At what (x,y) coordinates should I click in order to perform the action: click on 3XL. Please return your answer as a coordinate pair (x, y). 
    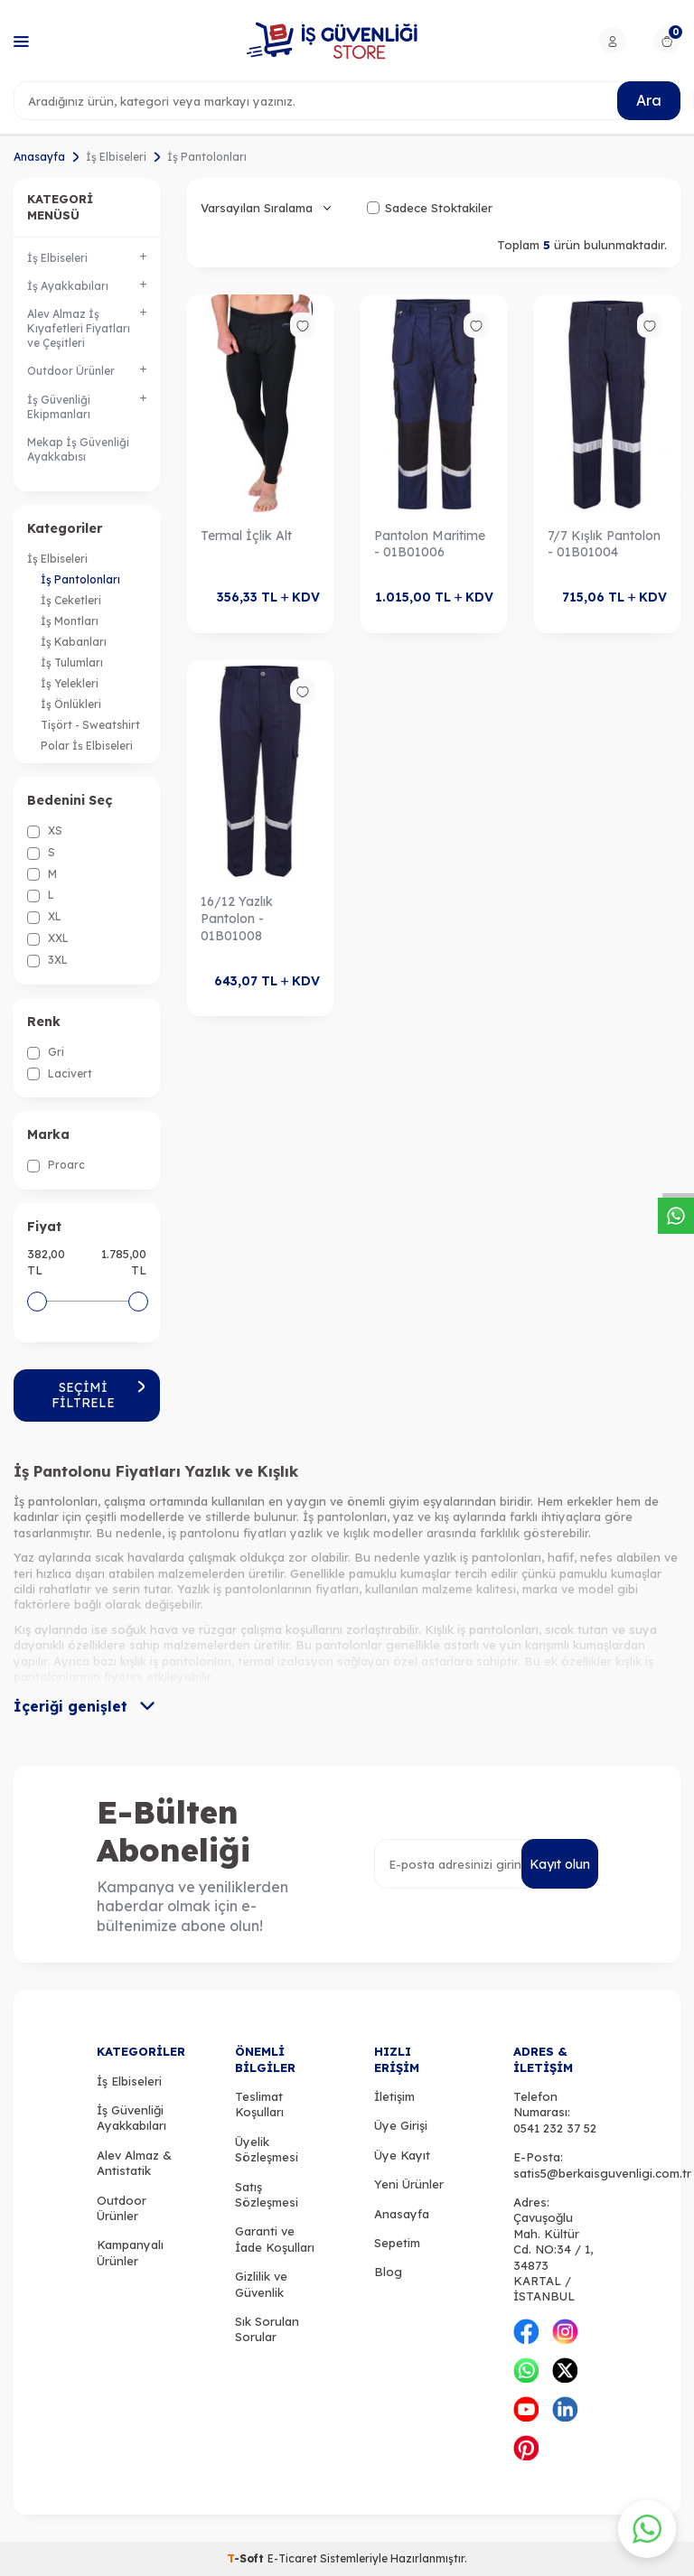
    Looking at the image, I should click on (47, 960).